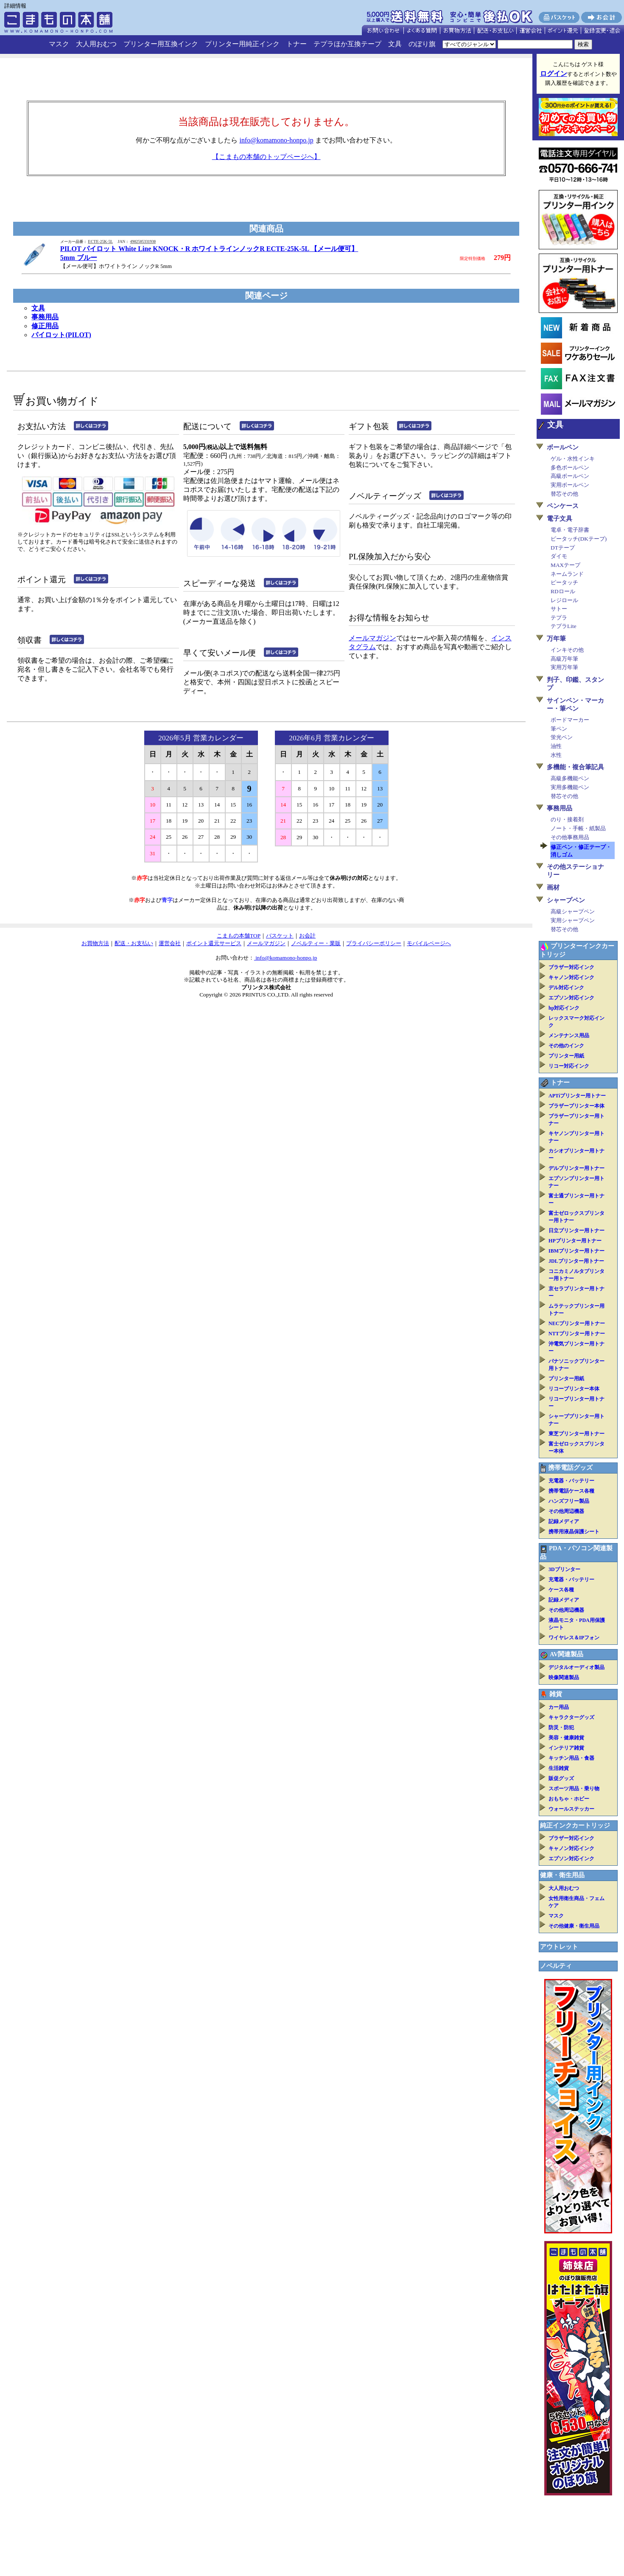 The width and height of the screenshot is (624, 2576). What do you see at coordinates (573, 458) in the screenshot?
I see `ゲル・水性インキ` at bounding box center [573, 458].